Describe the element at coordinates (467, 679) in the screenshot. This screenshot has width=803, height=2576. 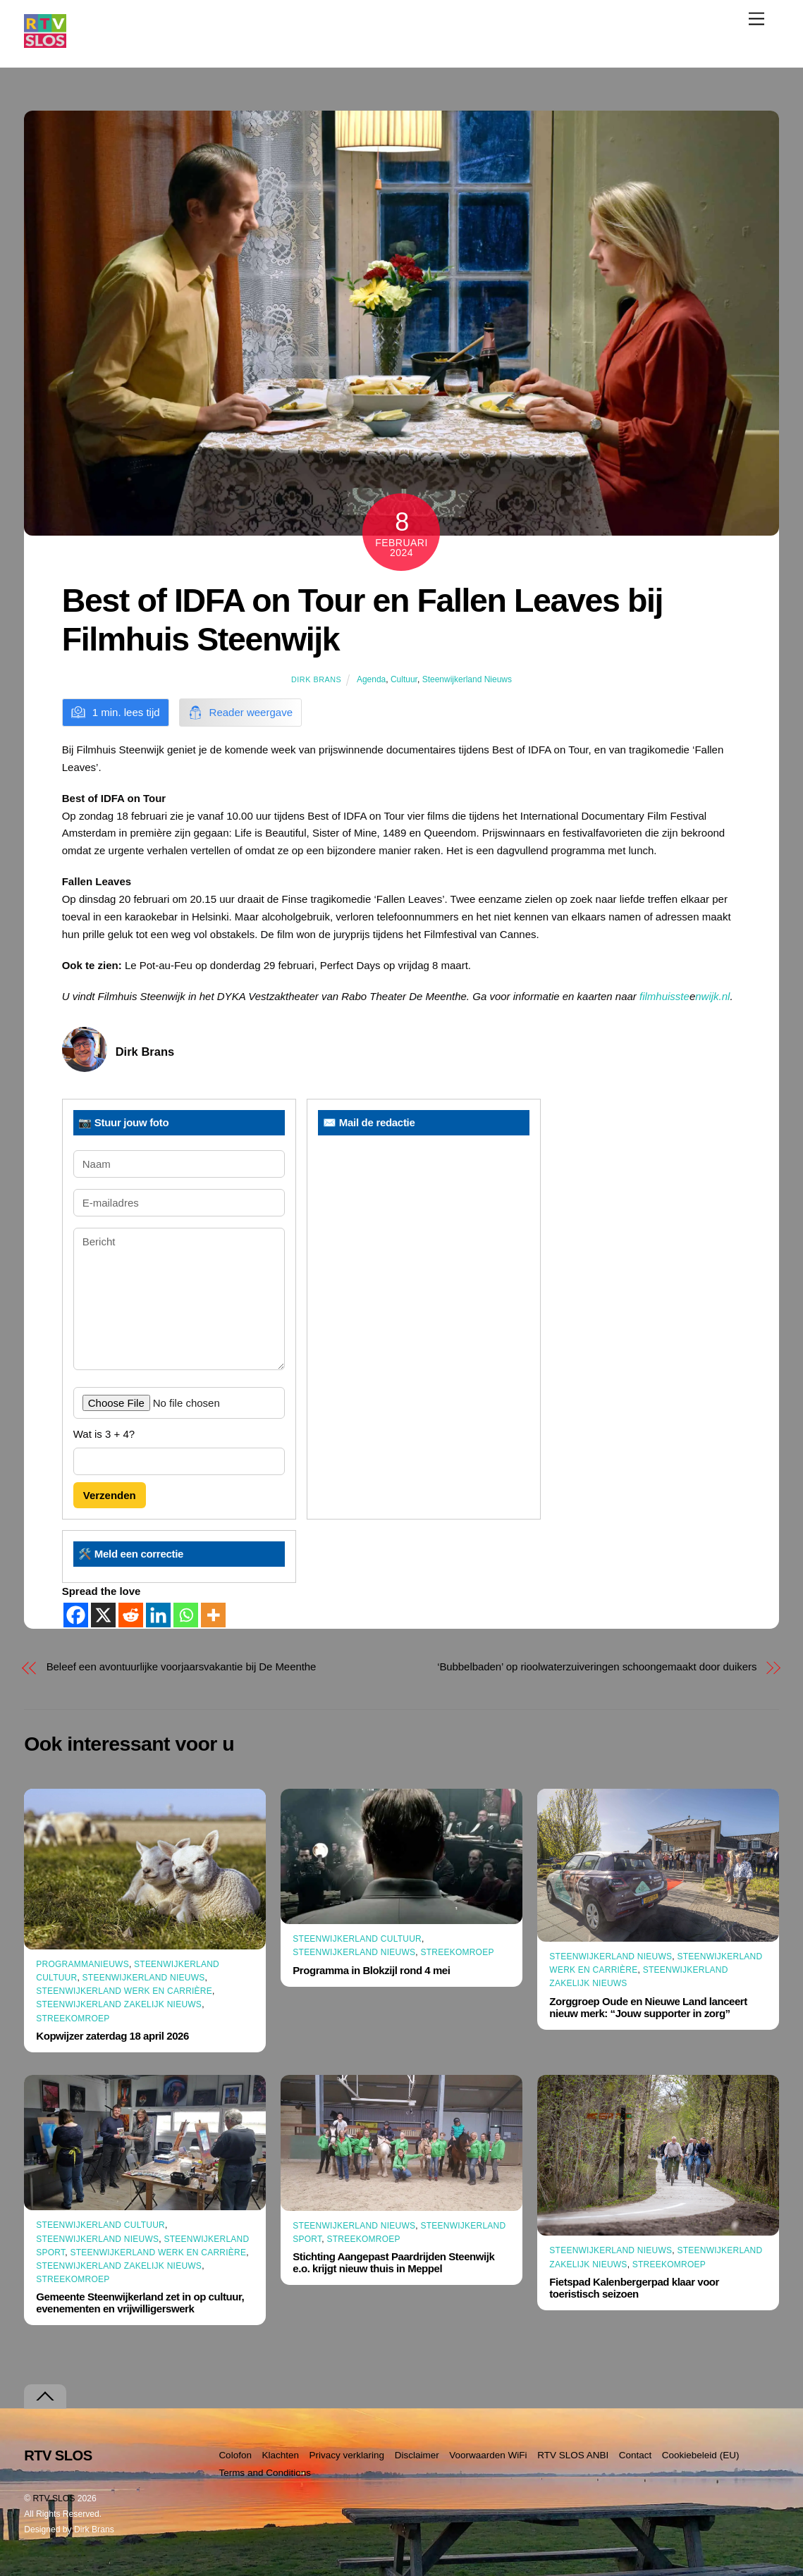
I see `Steenwijkerland Nieuws` at that location.